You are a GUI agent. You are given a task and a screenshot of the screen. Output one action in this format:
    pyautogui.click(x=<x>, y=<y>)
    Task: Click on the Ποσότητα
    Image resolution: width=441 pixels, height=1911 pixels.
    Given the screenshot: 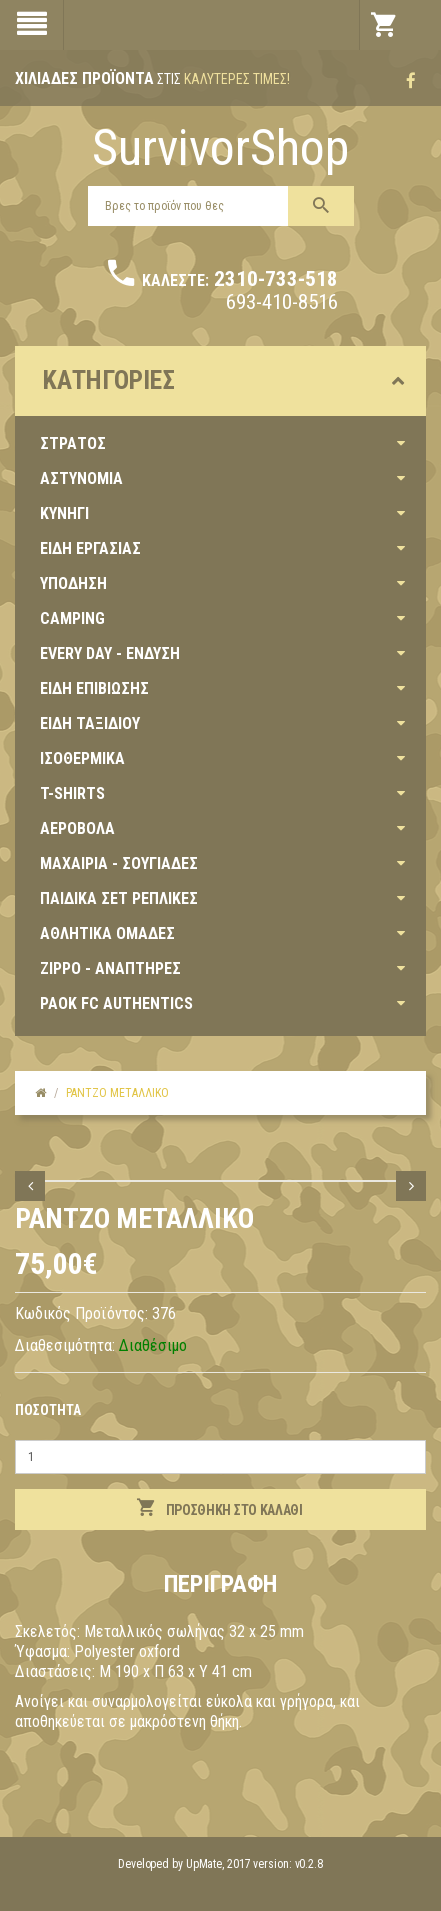 What is the action you would take?
    pyautogui.click(x=48, y=1410)
    